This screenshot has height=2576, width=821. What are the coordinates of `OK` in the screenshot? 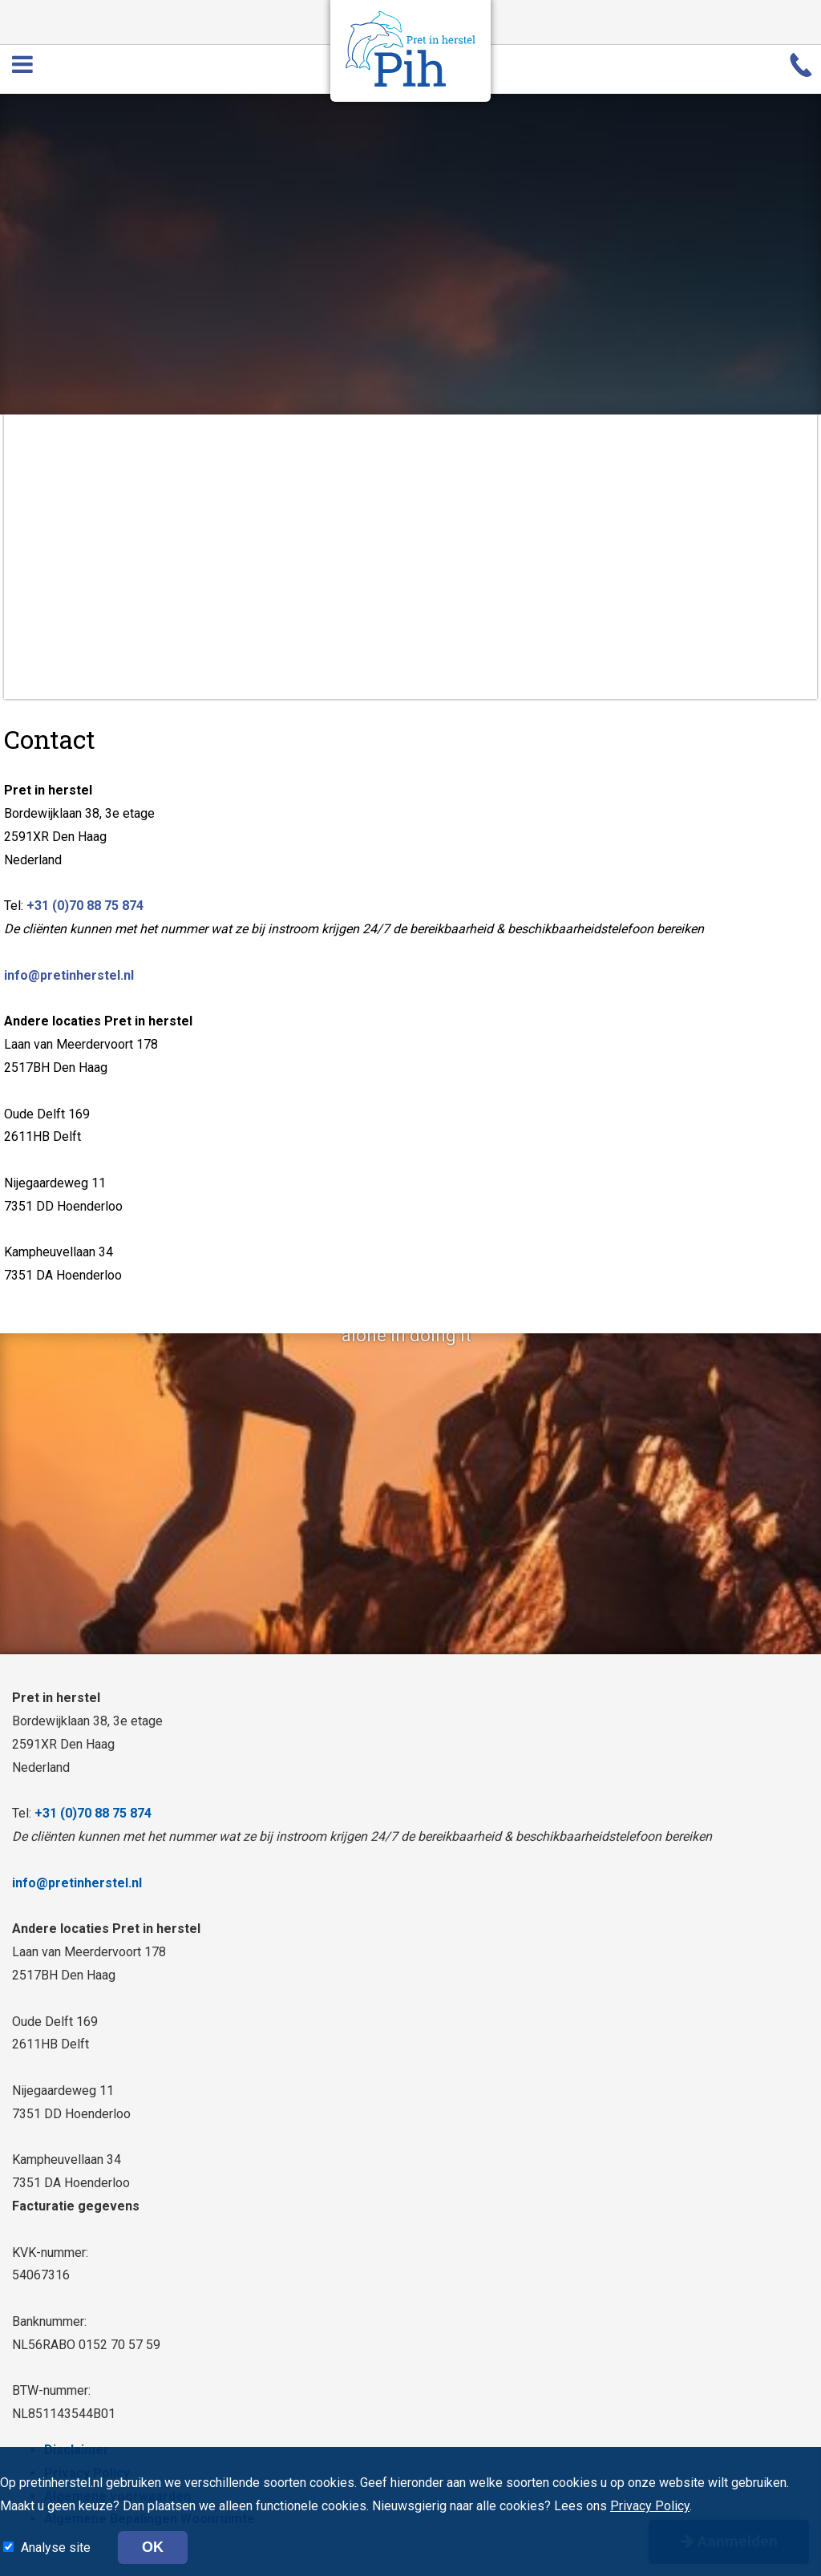 It's located at (153, 2547).